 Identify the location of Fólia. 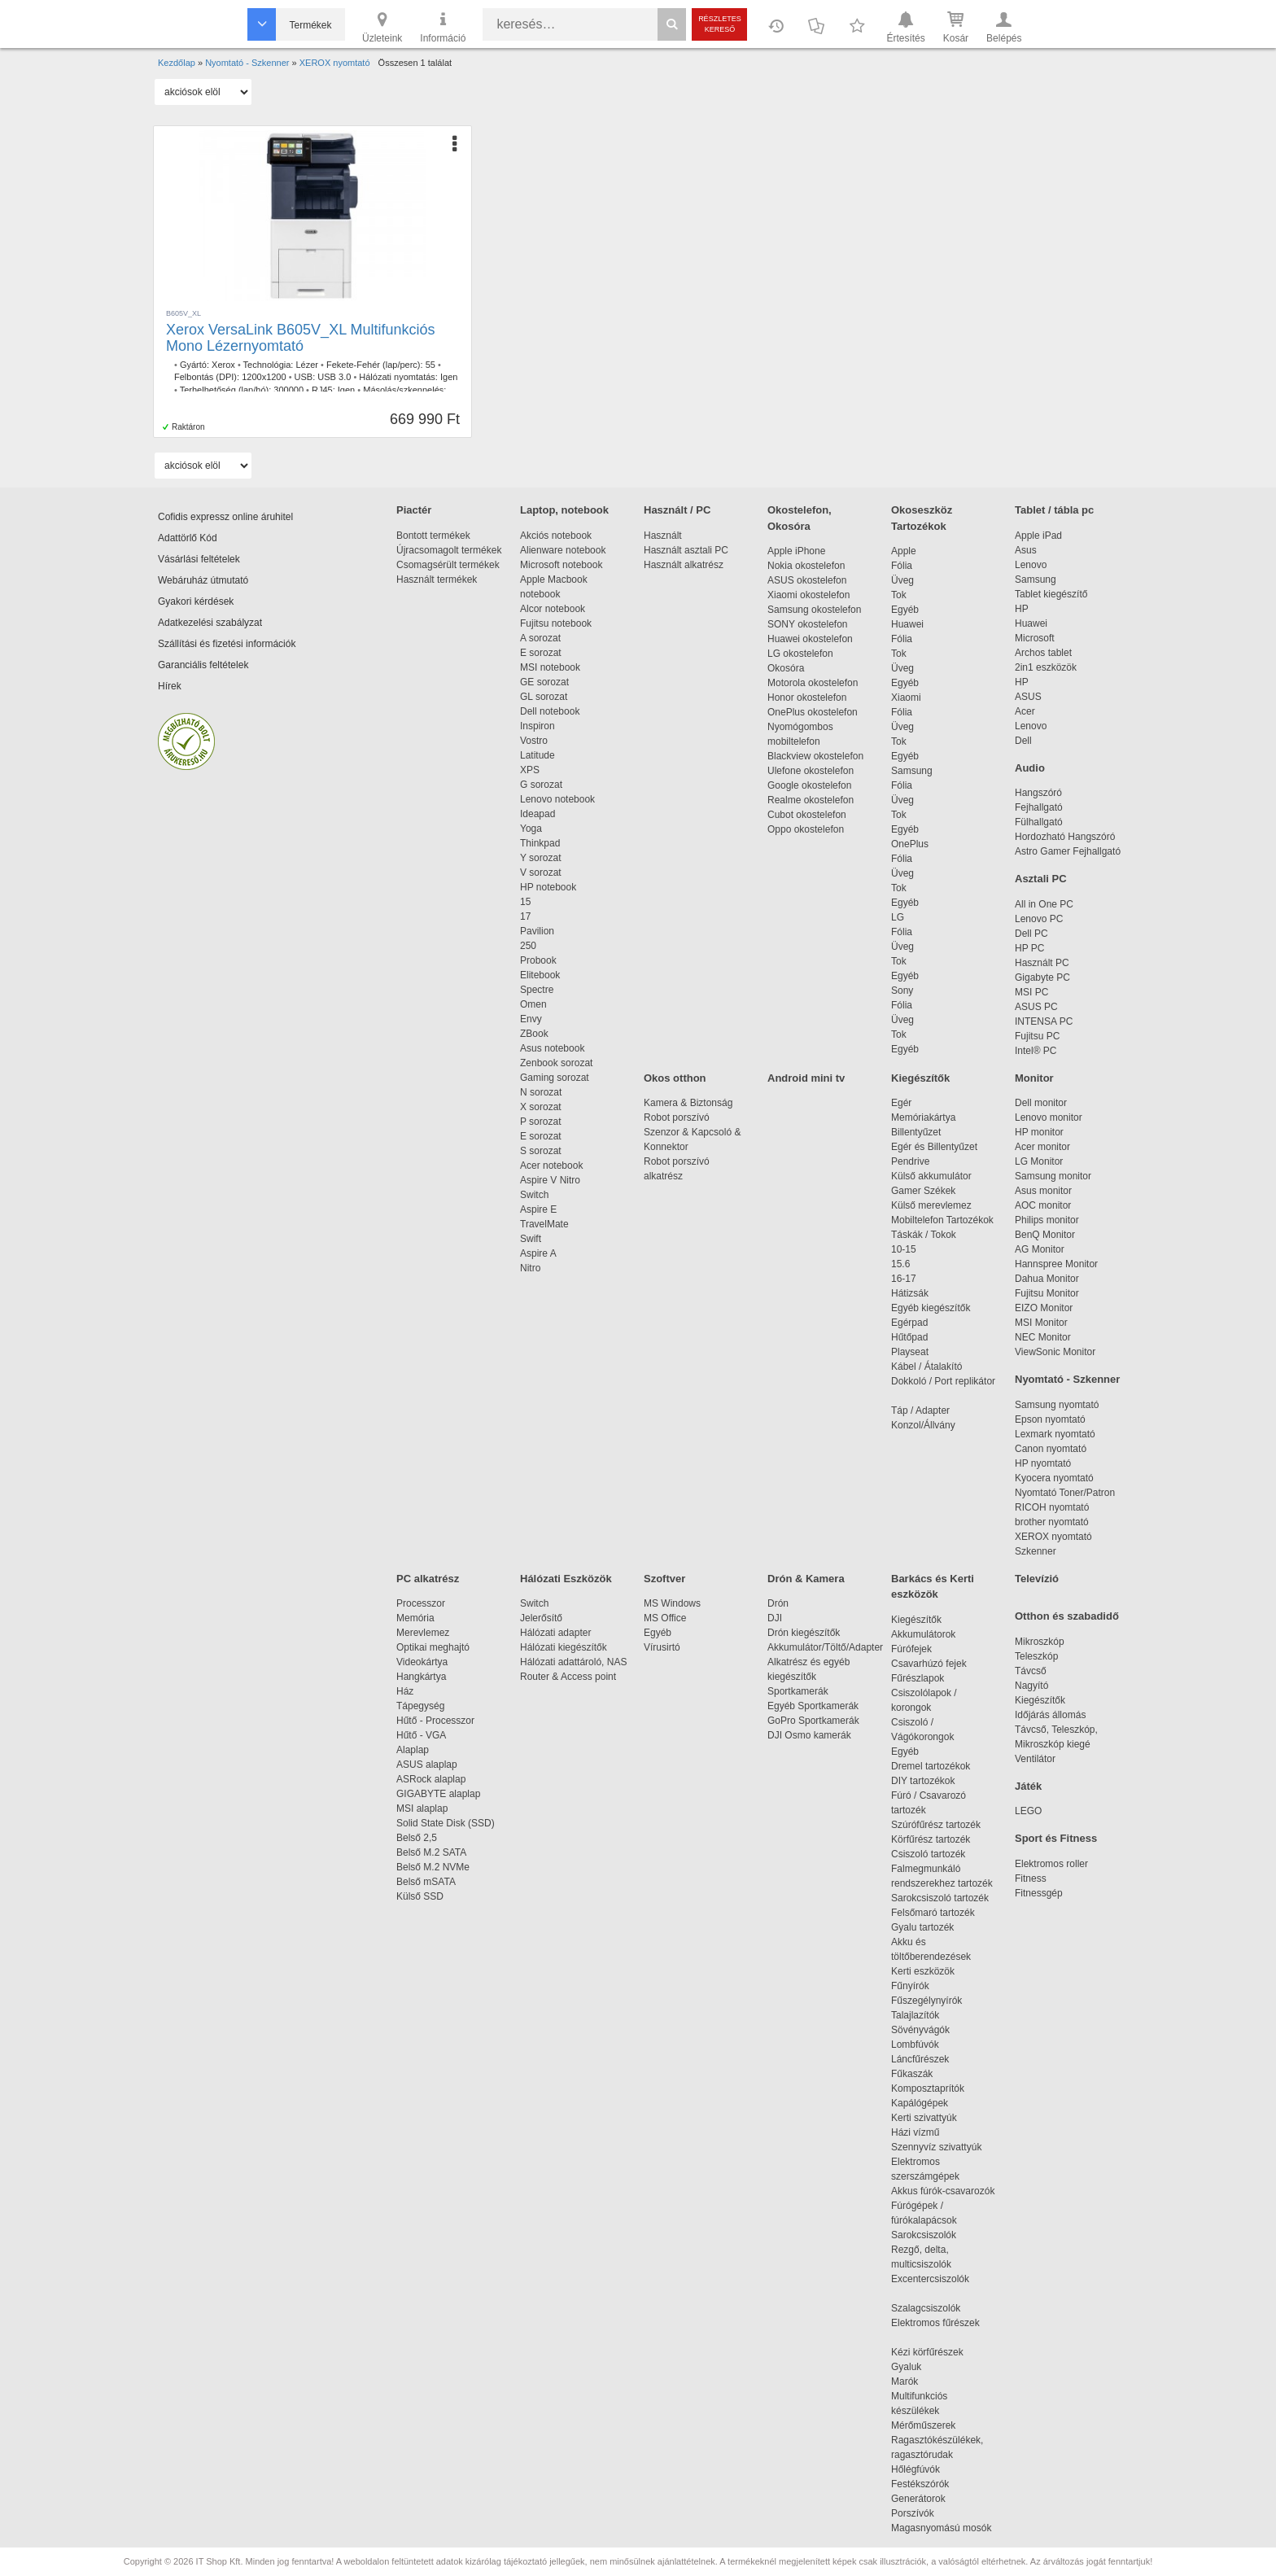
(901, 565).